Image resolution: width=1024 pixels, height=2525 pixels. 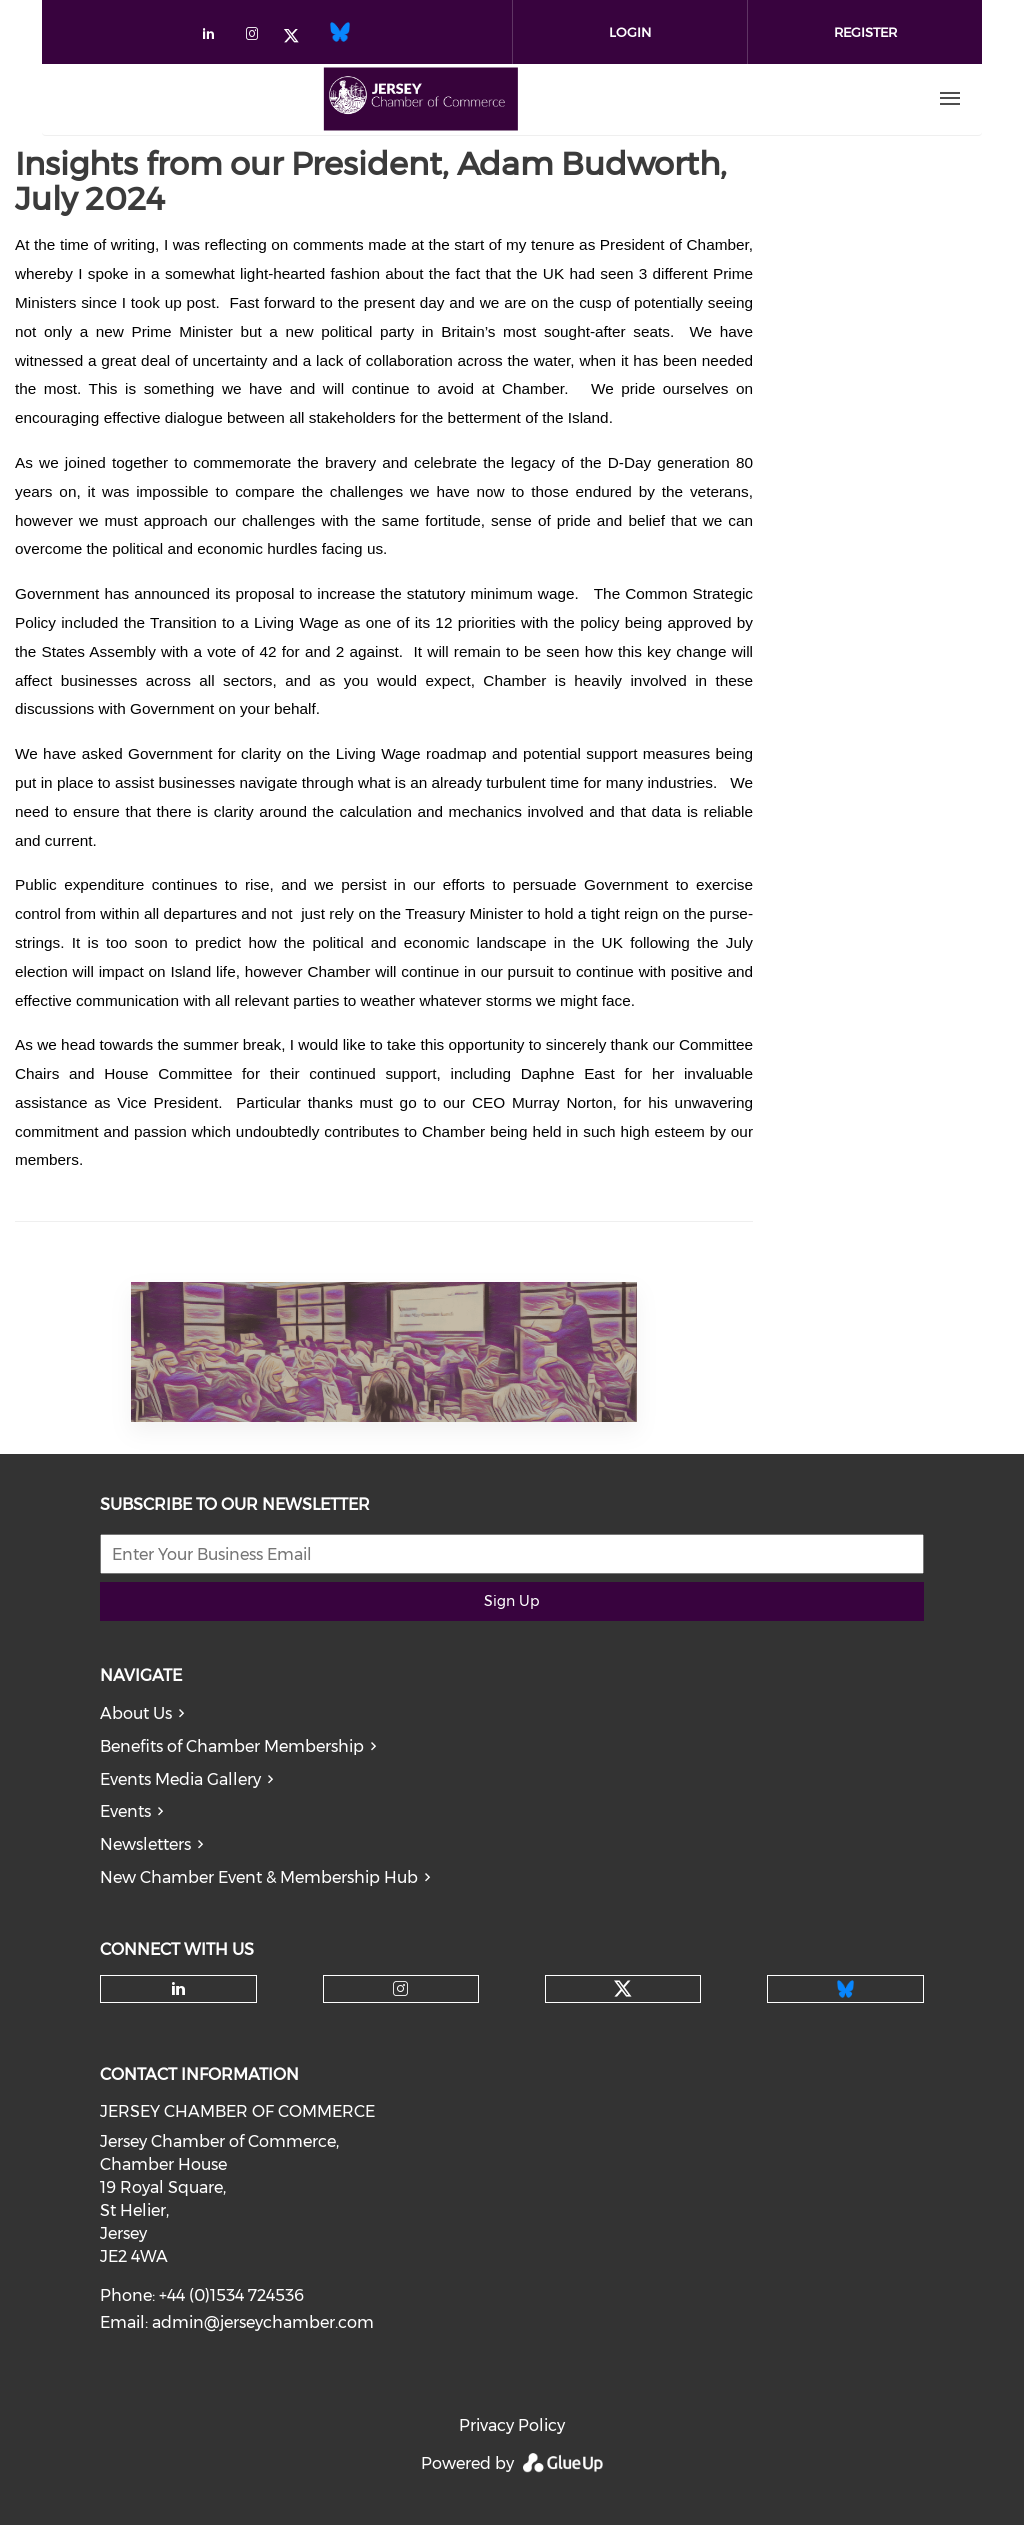 What do you see at coordinates (511, 1601) in the screenshot?
I see `Sign Up` at bounding box center [511, 1601].